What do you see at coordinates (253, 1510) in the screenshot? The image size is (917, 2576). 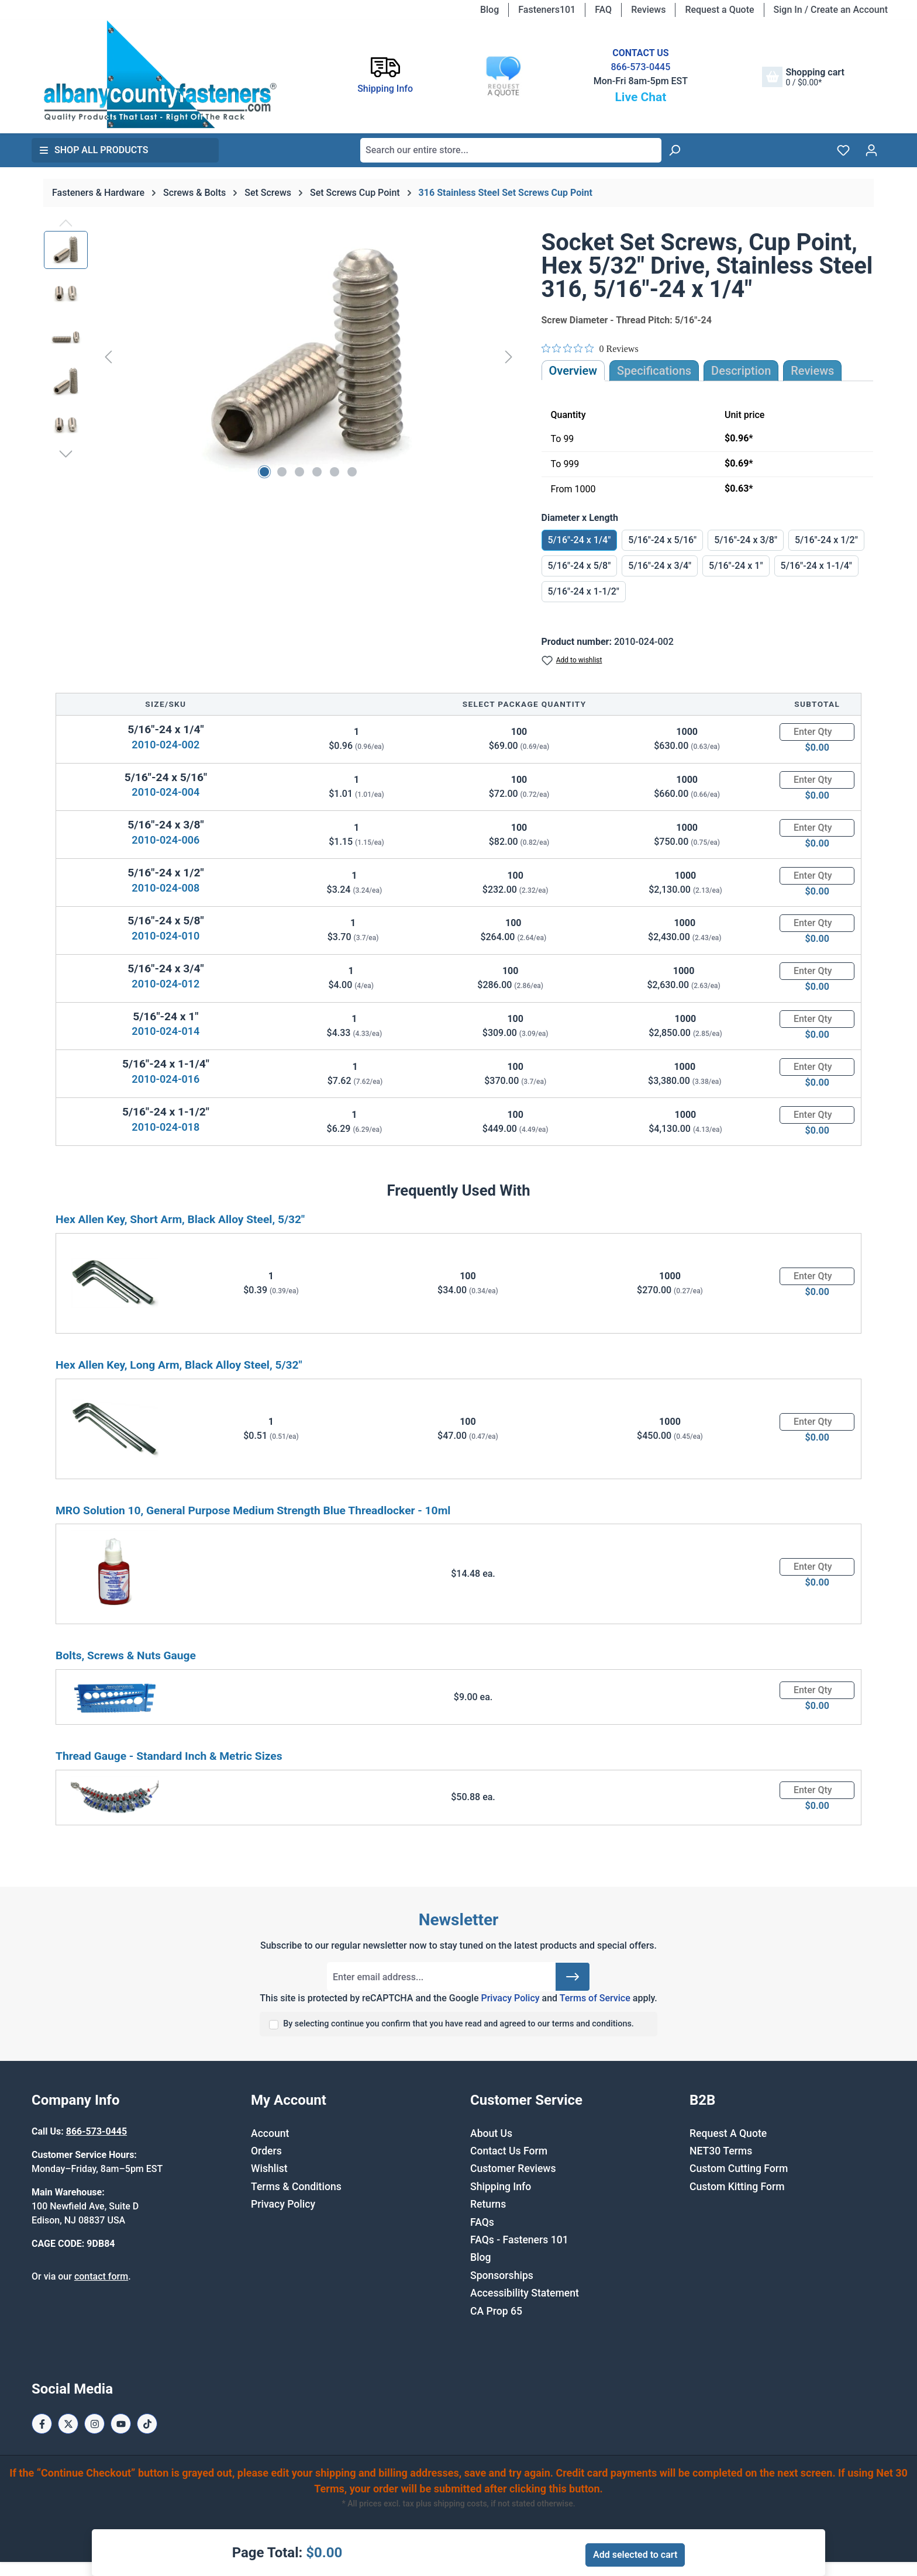 I see `MRO Solution 10, General Purpose Medium Strength Blue Threadlocker - 10ml` at bounding box center [253, 1510].